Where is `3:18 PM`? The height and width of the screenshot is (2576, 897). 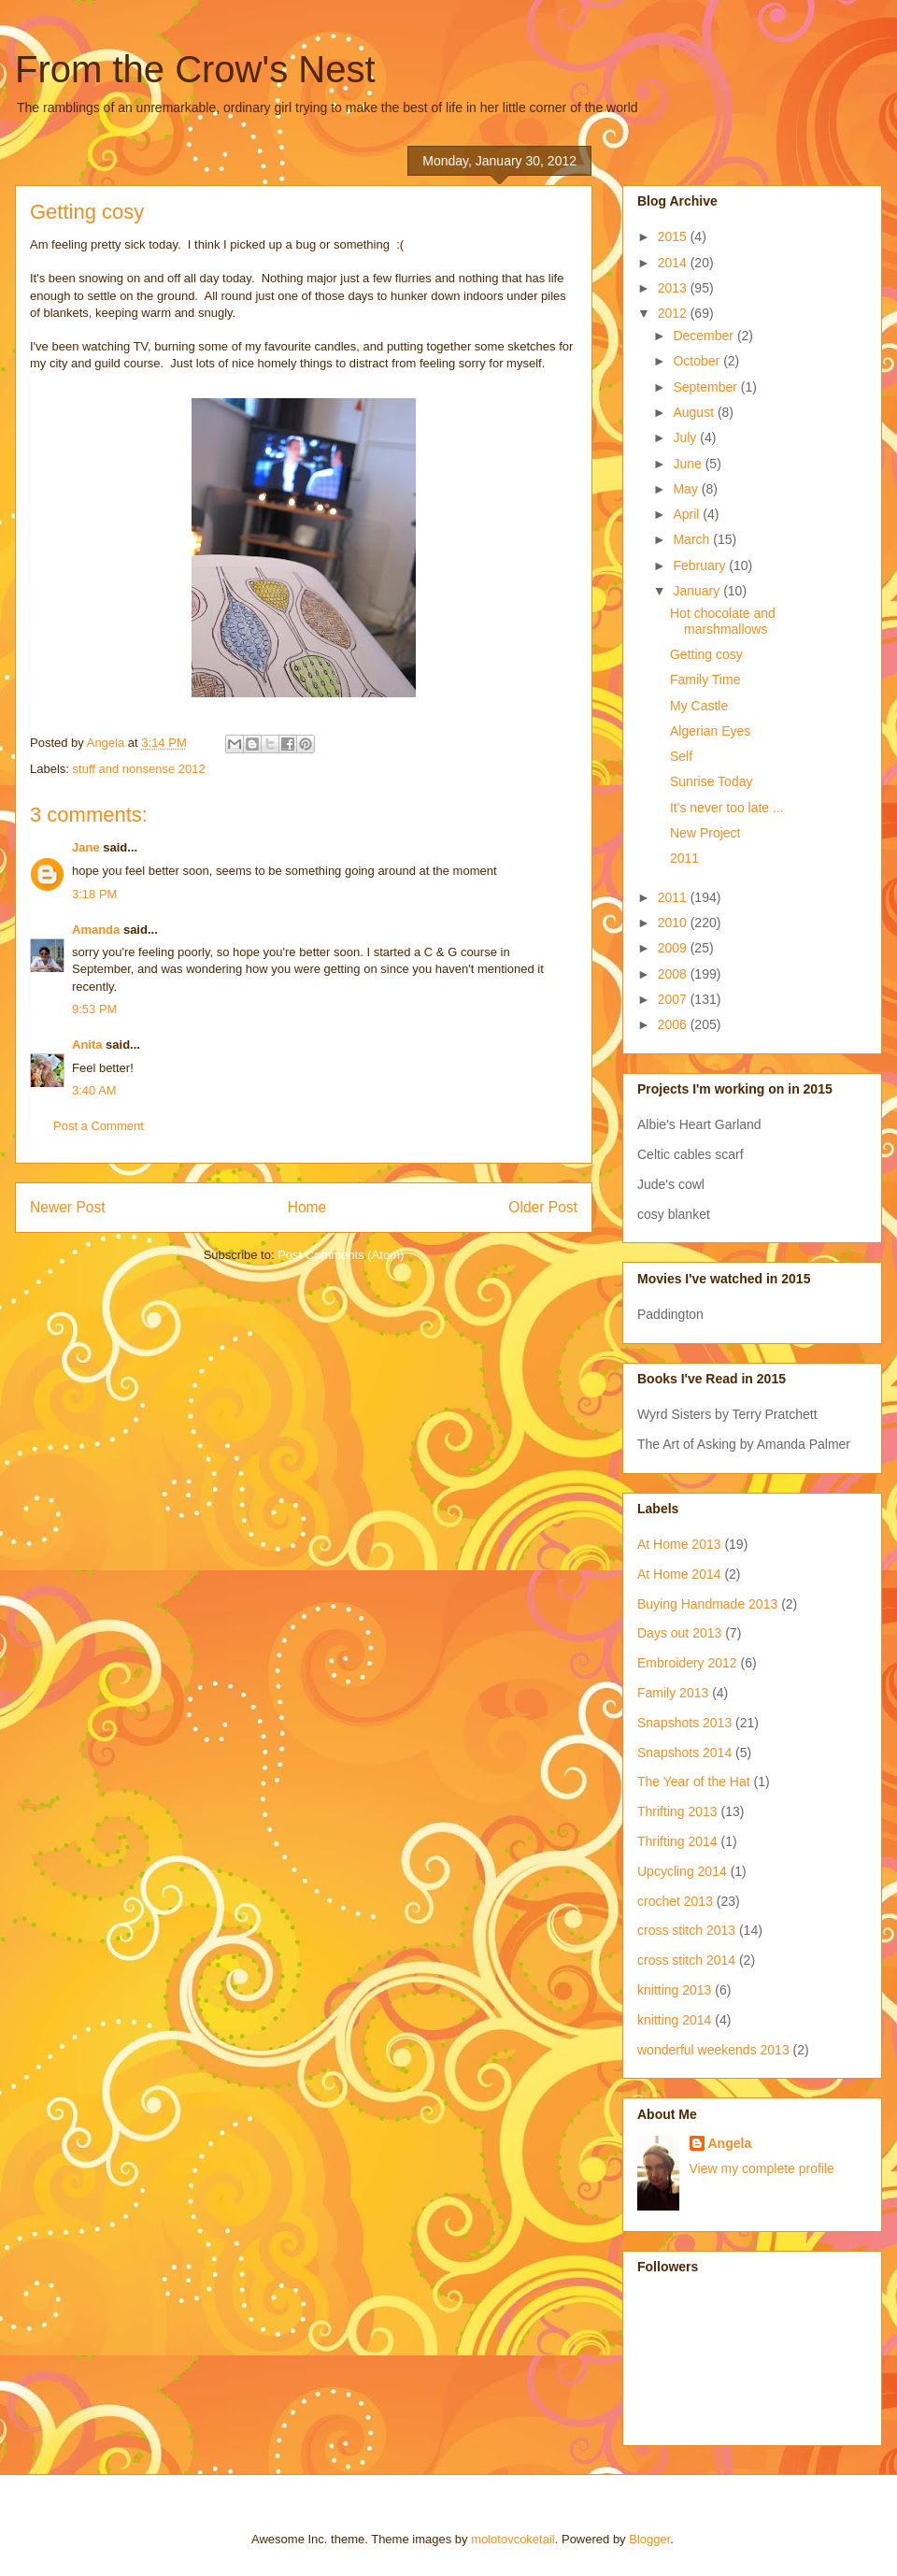
3:18 PM is located at coordinates (94, 894).